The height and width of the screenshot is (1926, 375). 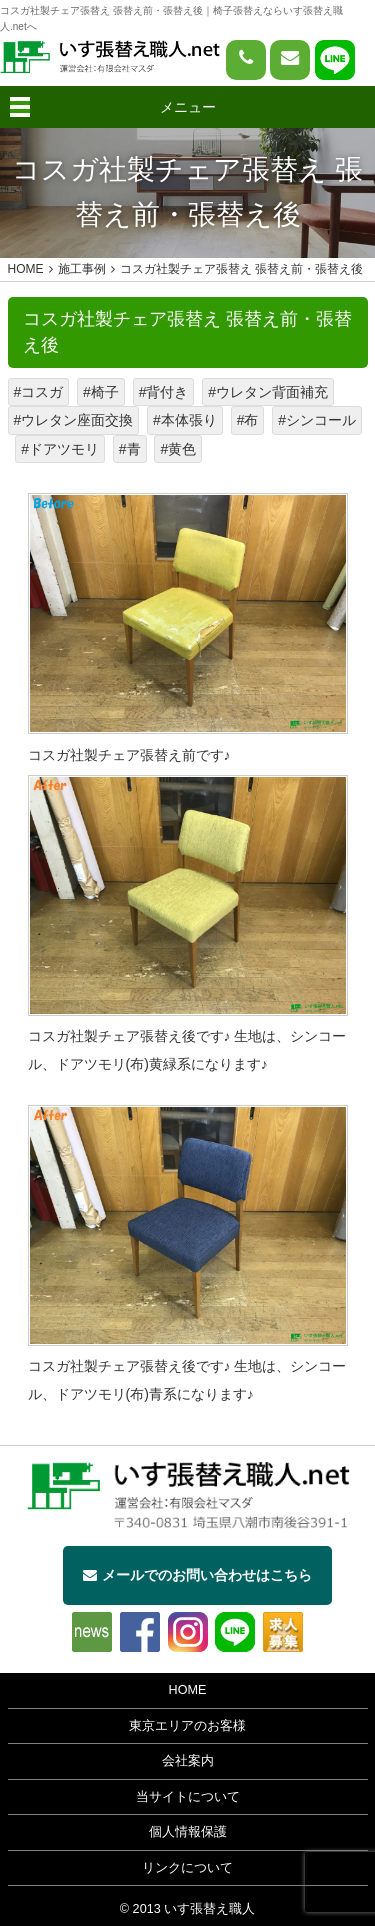 What do you see at coordinates (188, 1797) in the screenshot?
I see `当サイトについて` at bounding box center [188, 1797].